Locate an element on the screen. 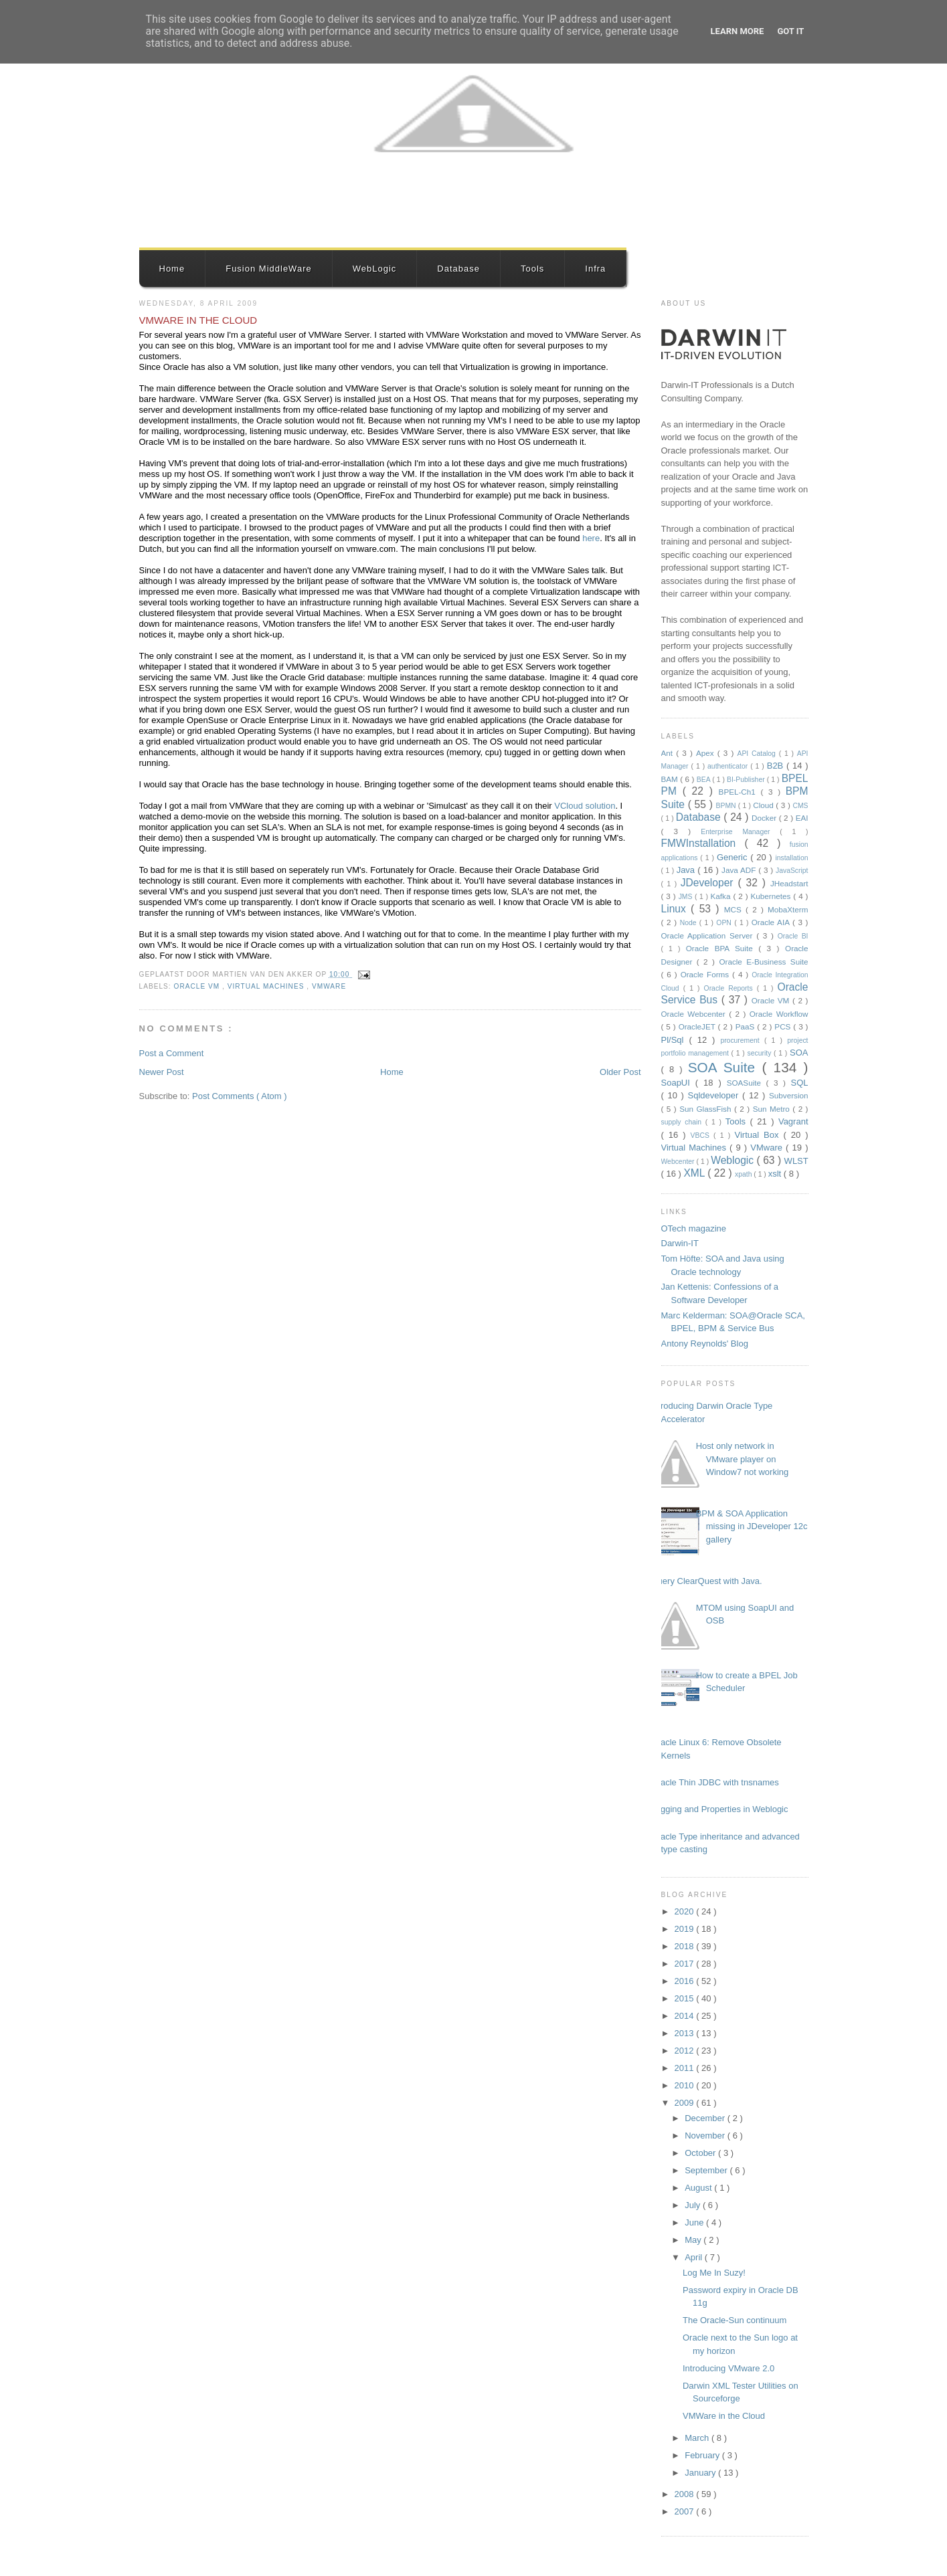 This screenshot has width=947, height=2576. BPEL-Ch1 is located at coordinates (740, 791).